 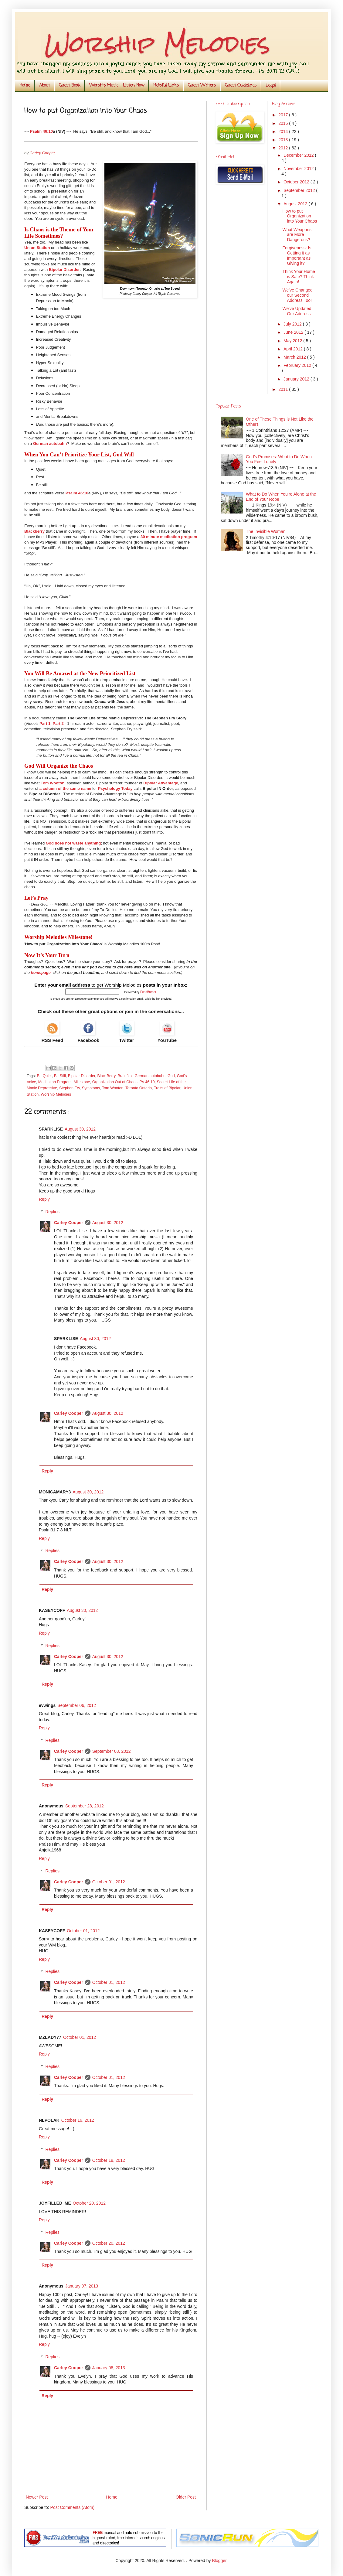 I want to click on Worship Music - Listen Now, so click(x=116, y=85).